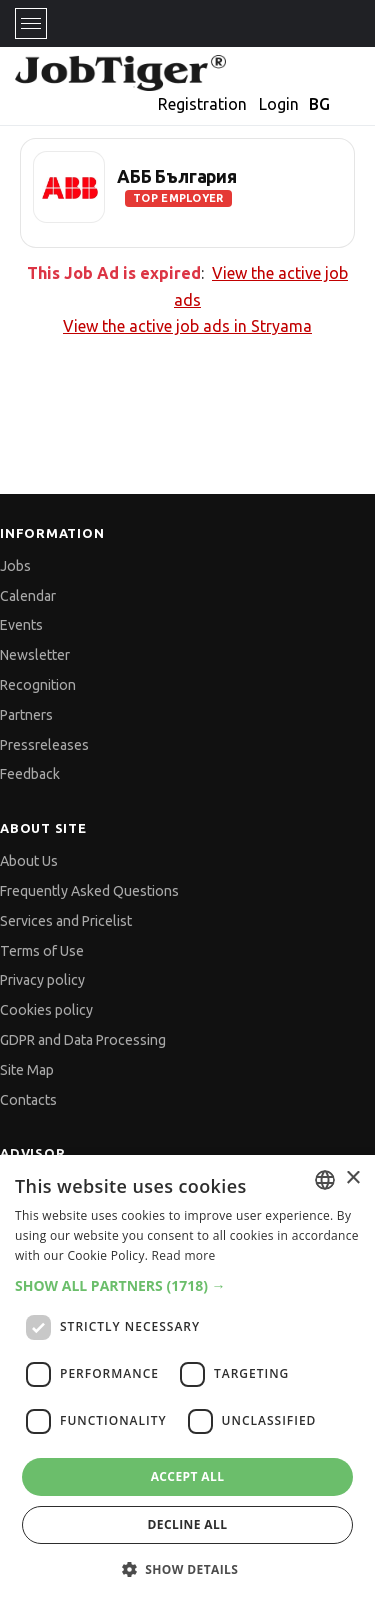 The width and height of the screenshot is (375, 1605). I want to click on Read more [Прочетете още, opens a new window], so click(184, 1255).